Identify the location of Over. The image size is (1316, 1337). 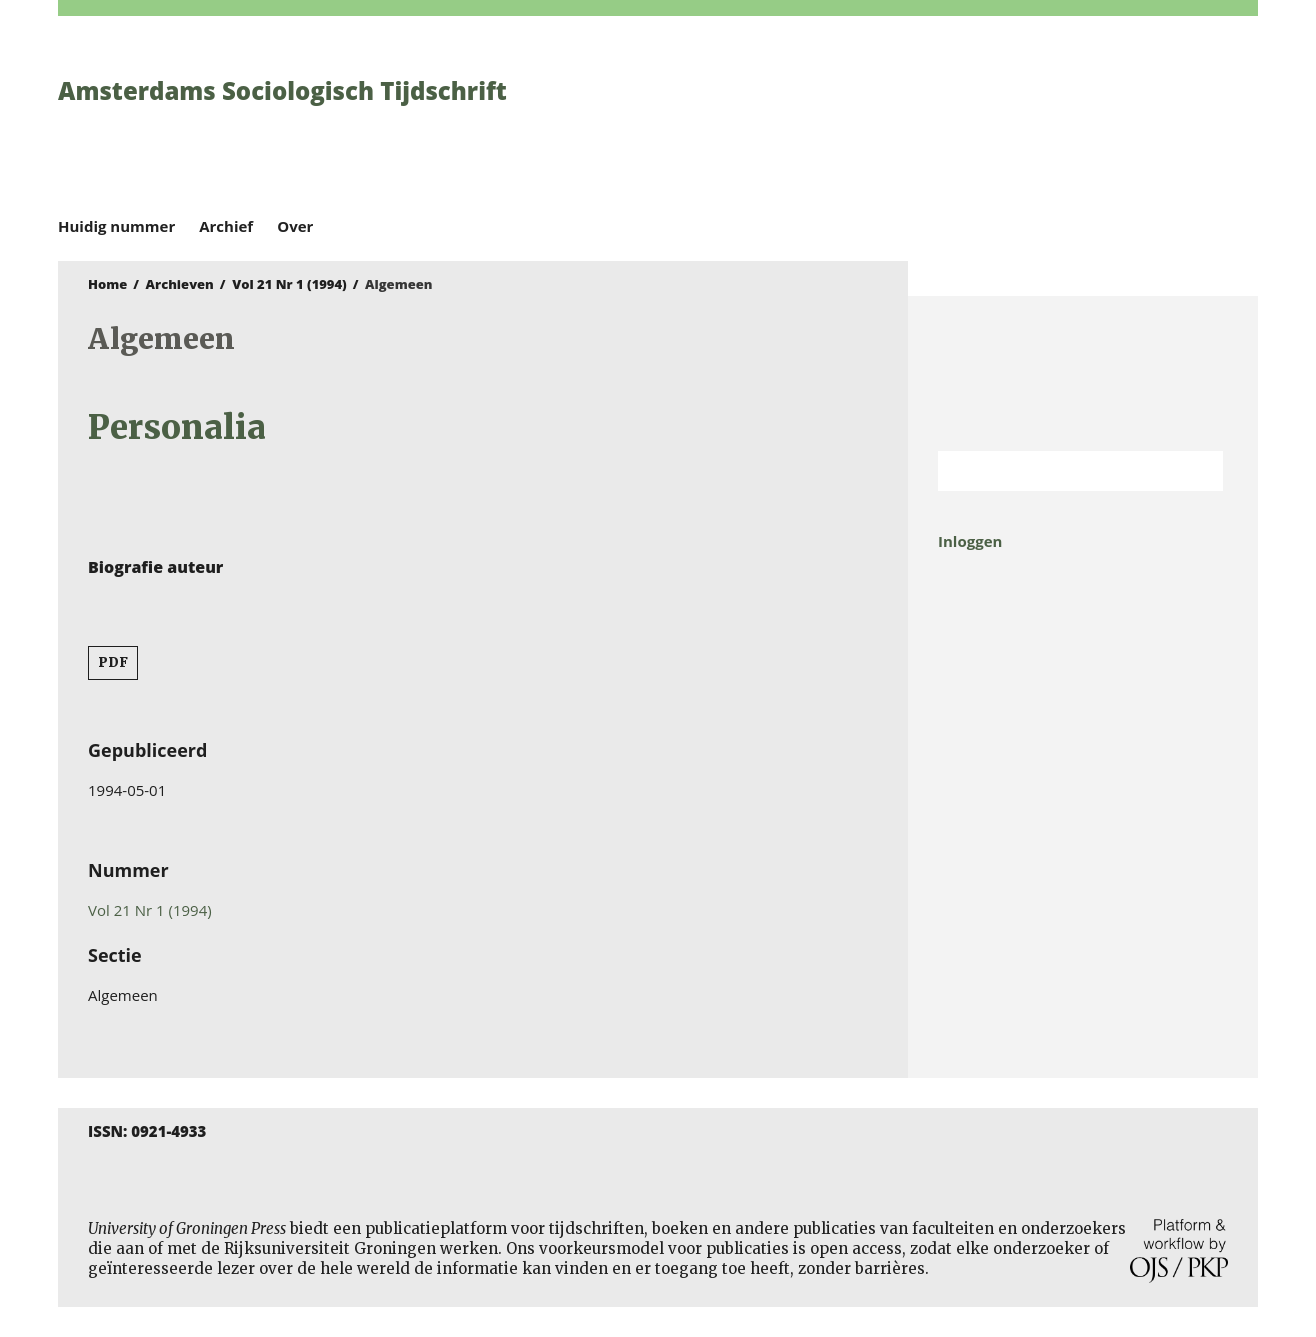
(295, 226).